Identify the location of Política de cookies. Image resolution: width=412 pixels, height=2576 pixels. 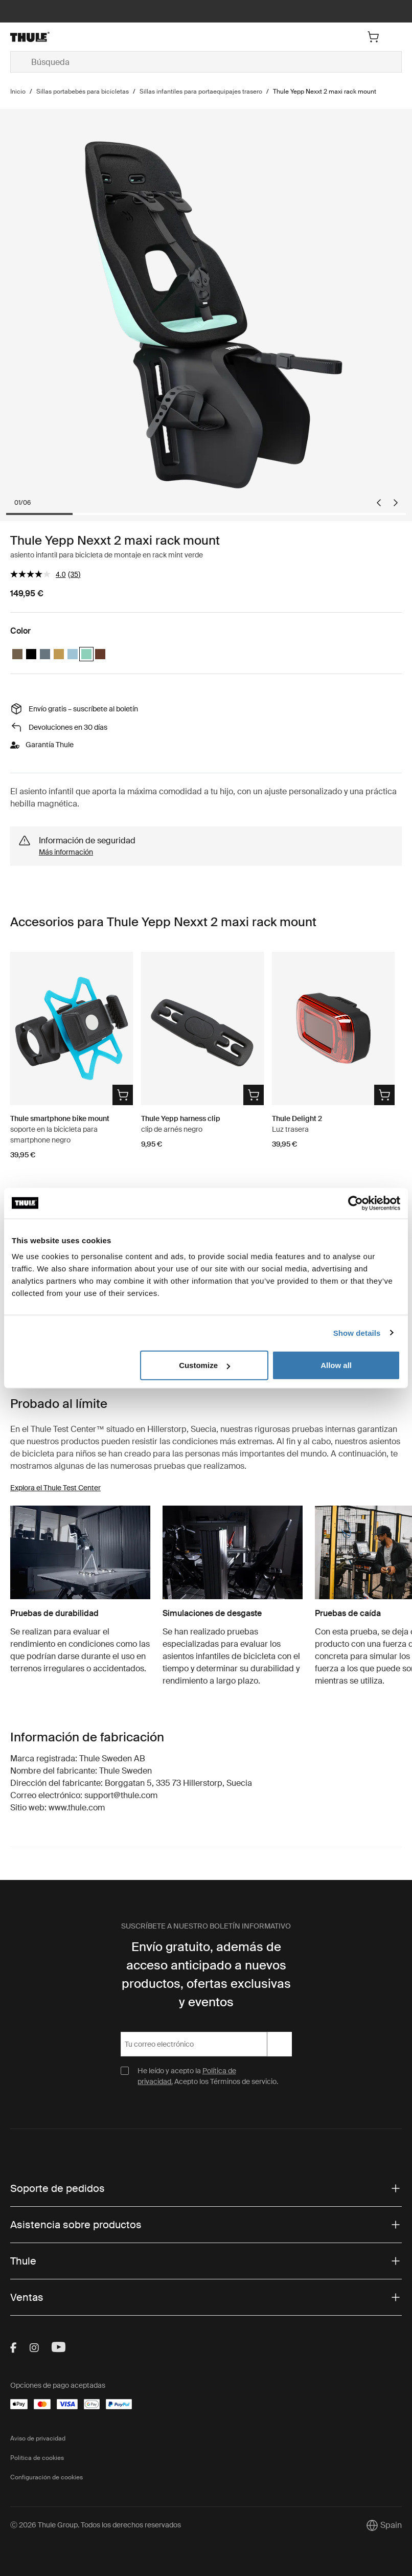
(37, 2458).